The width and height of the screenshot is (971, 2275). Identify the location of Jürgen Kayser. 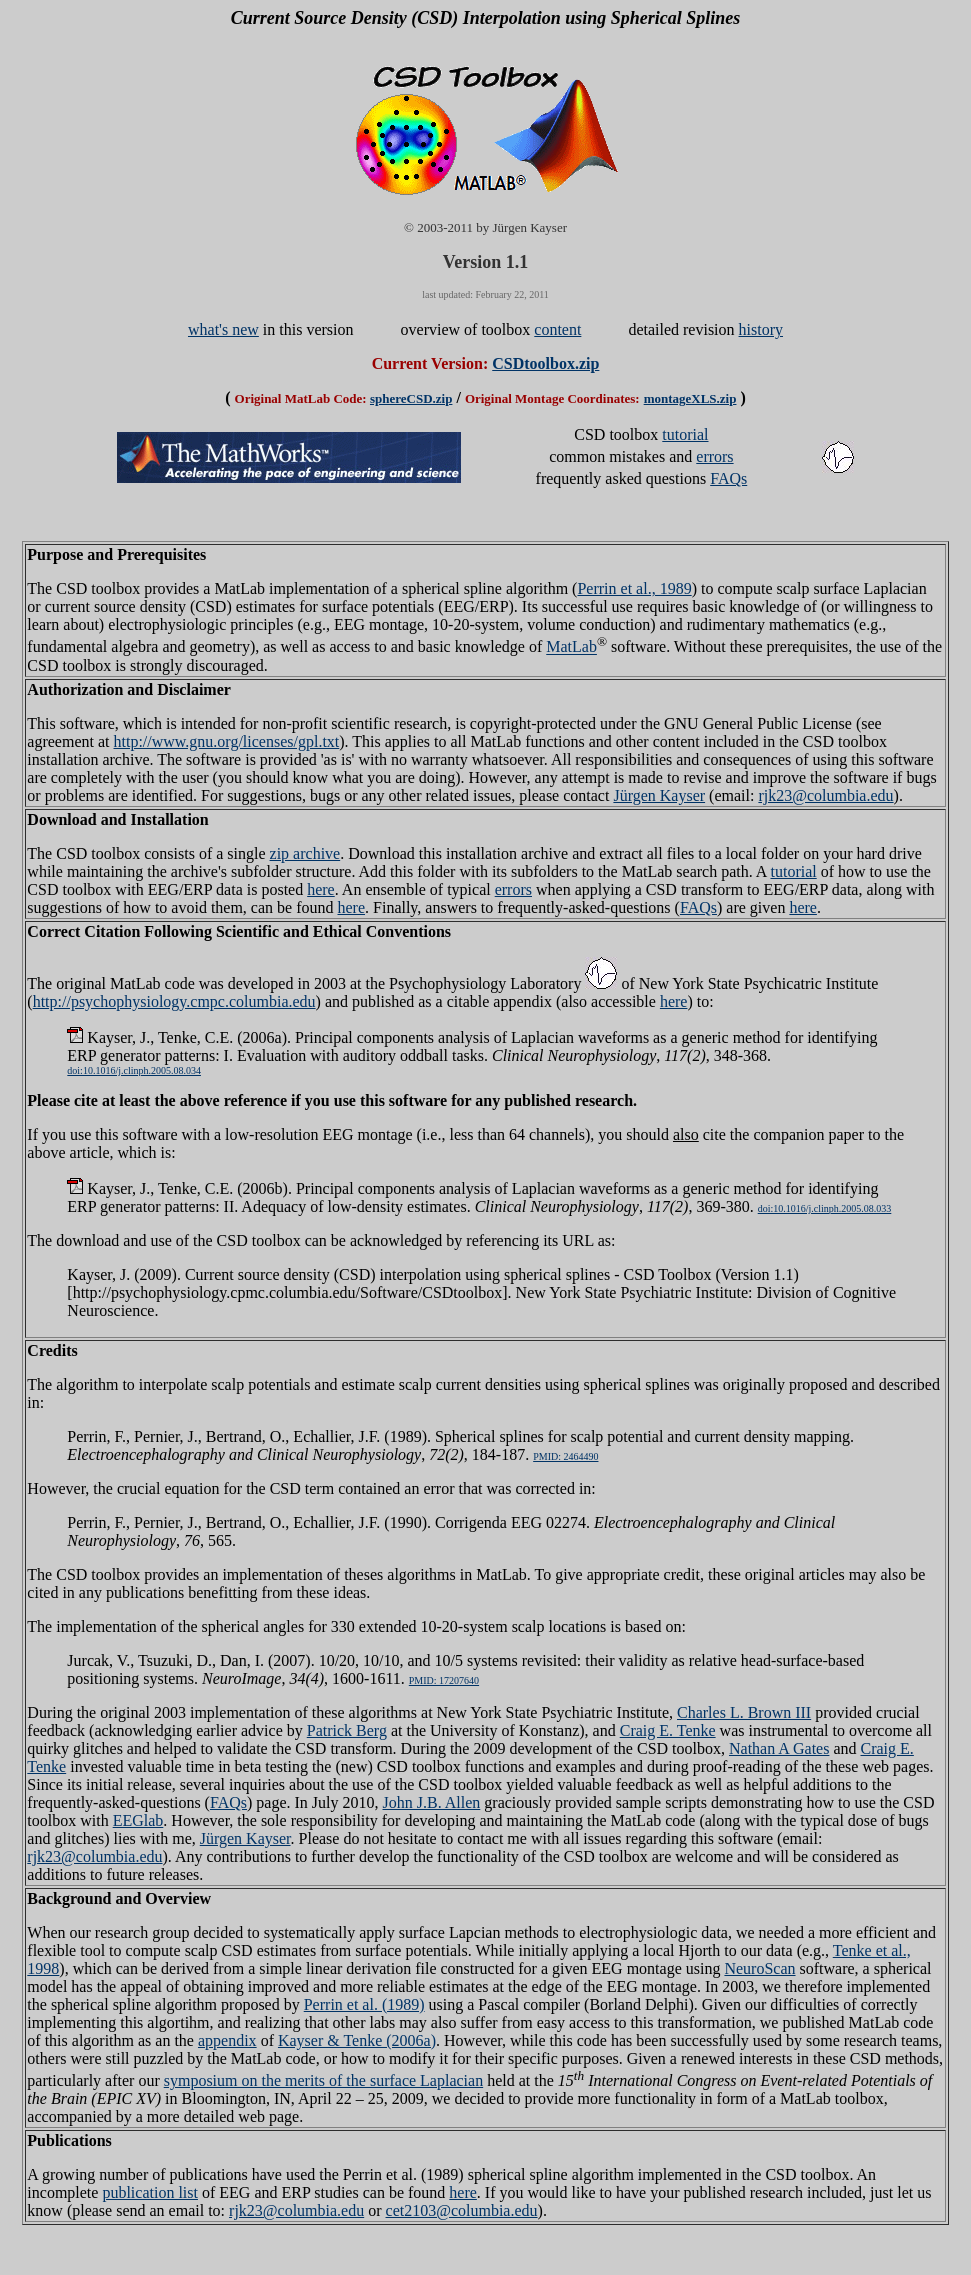
(659, 795).